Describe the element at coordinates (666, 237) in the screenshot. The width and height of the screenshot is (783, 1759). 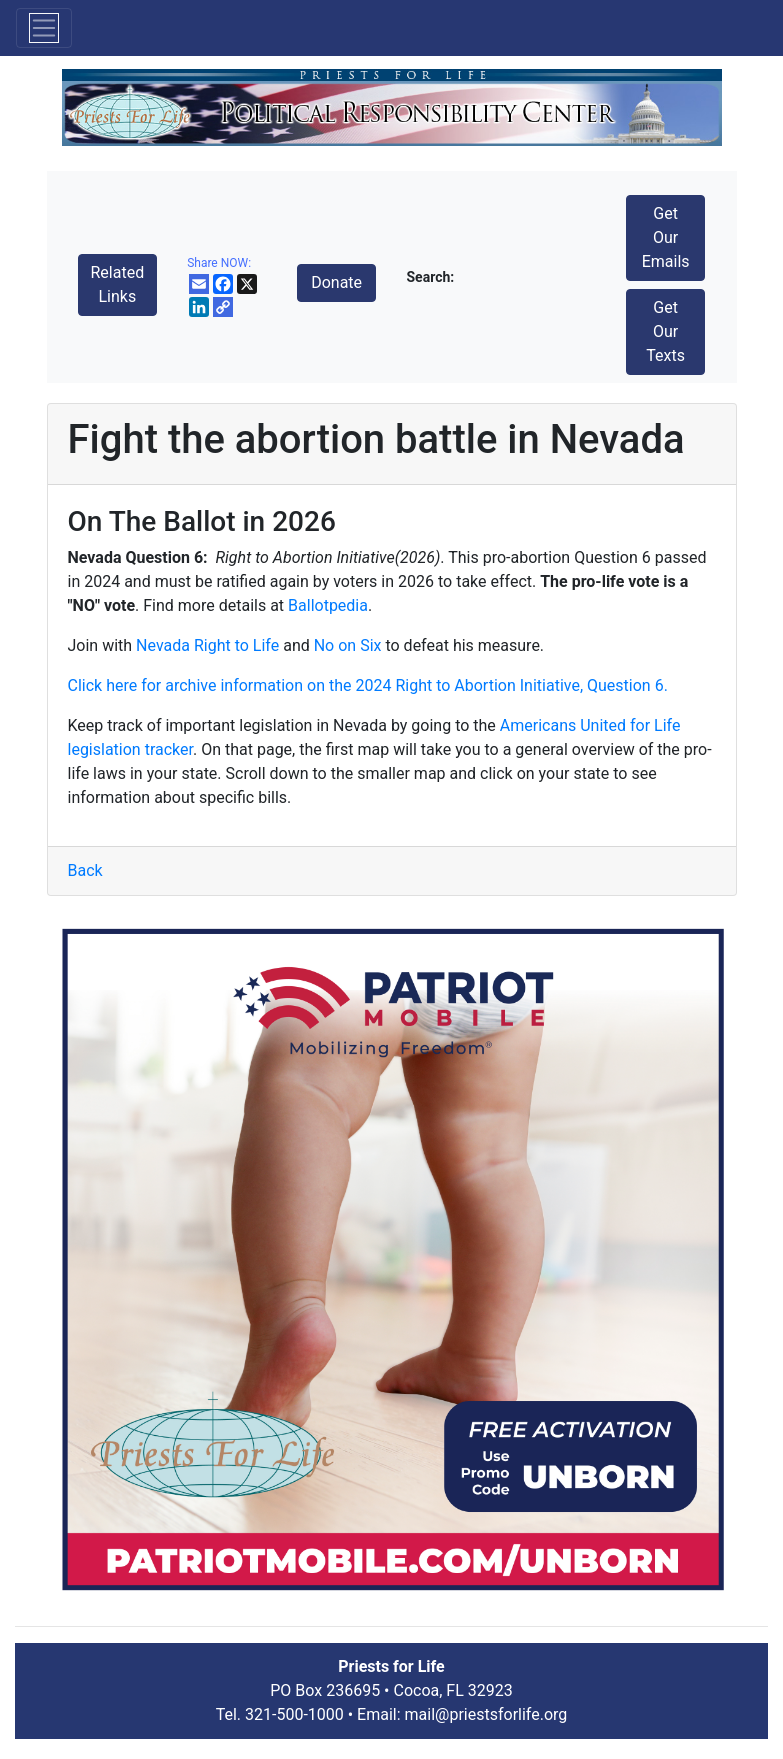
I see `Get Our Emails` at that location.